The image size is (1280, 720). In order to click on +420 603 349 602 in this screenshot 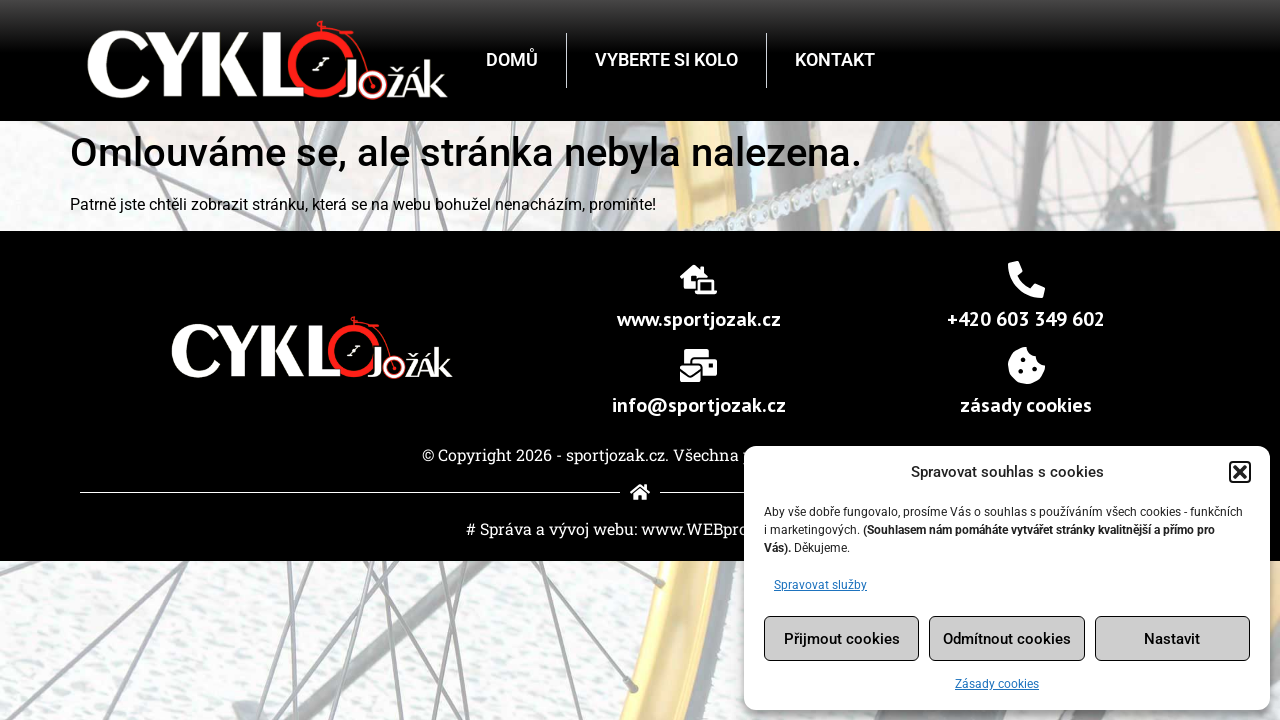, I will do `click(1026, 319)`.